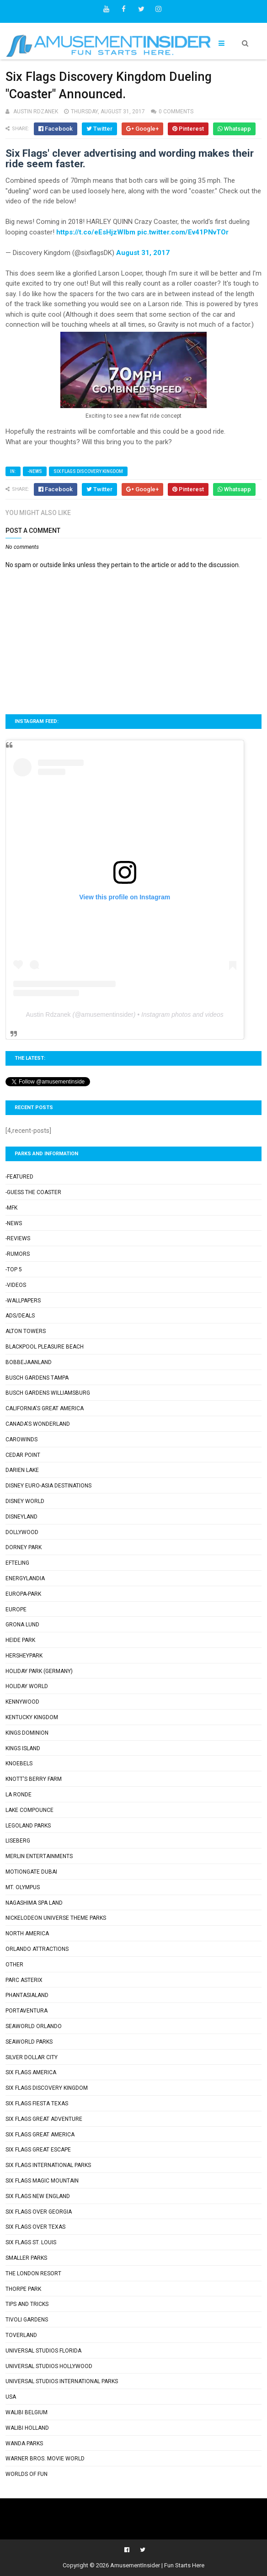  I want to click on -Wallpapers, so click(23, 1300).